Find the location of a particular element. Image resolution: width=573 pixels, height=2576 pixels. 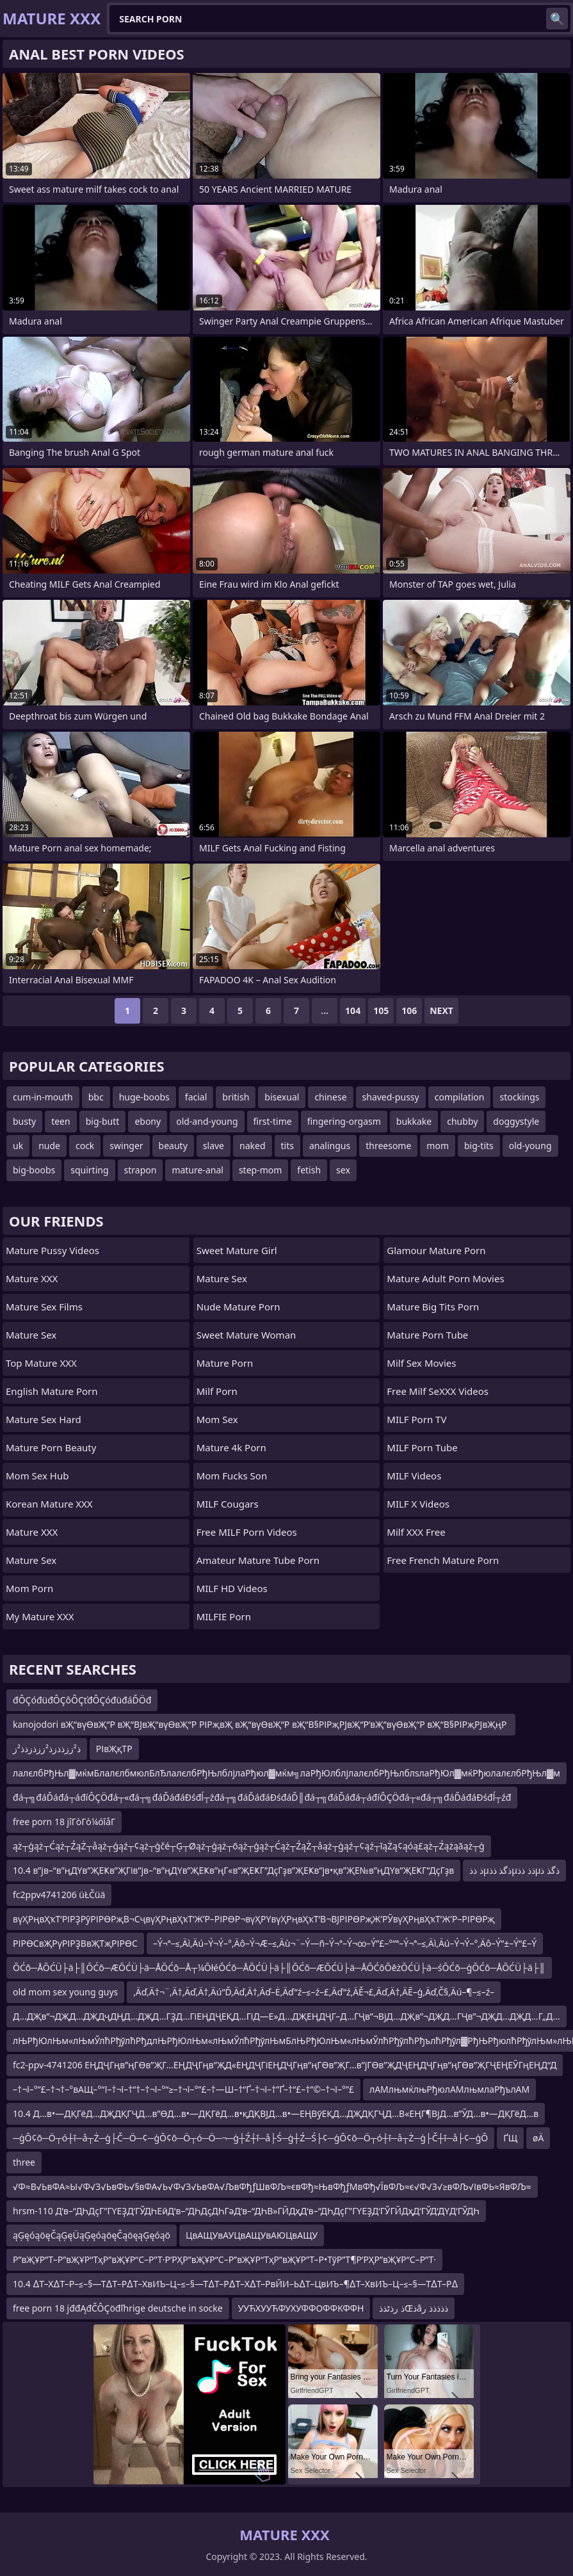

–Ý¬ª–≤‚Äì‚Äú–Ý¬Ý–°‚Äô–Ý¬Æ–≤‚Äù¬¨–Ý—ñ–Ý¬ª–Ý¬∞–Ý”£–°“ª–Ý¬ª–≤‚Äì‚Äú–Ý¬Ý–°‚Äô–Ý“±–Ý“£–Ý is located at coordinates (345, 1943).